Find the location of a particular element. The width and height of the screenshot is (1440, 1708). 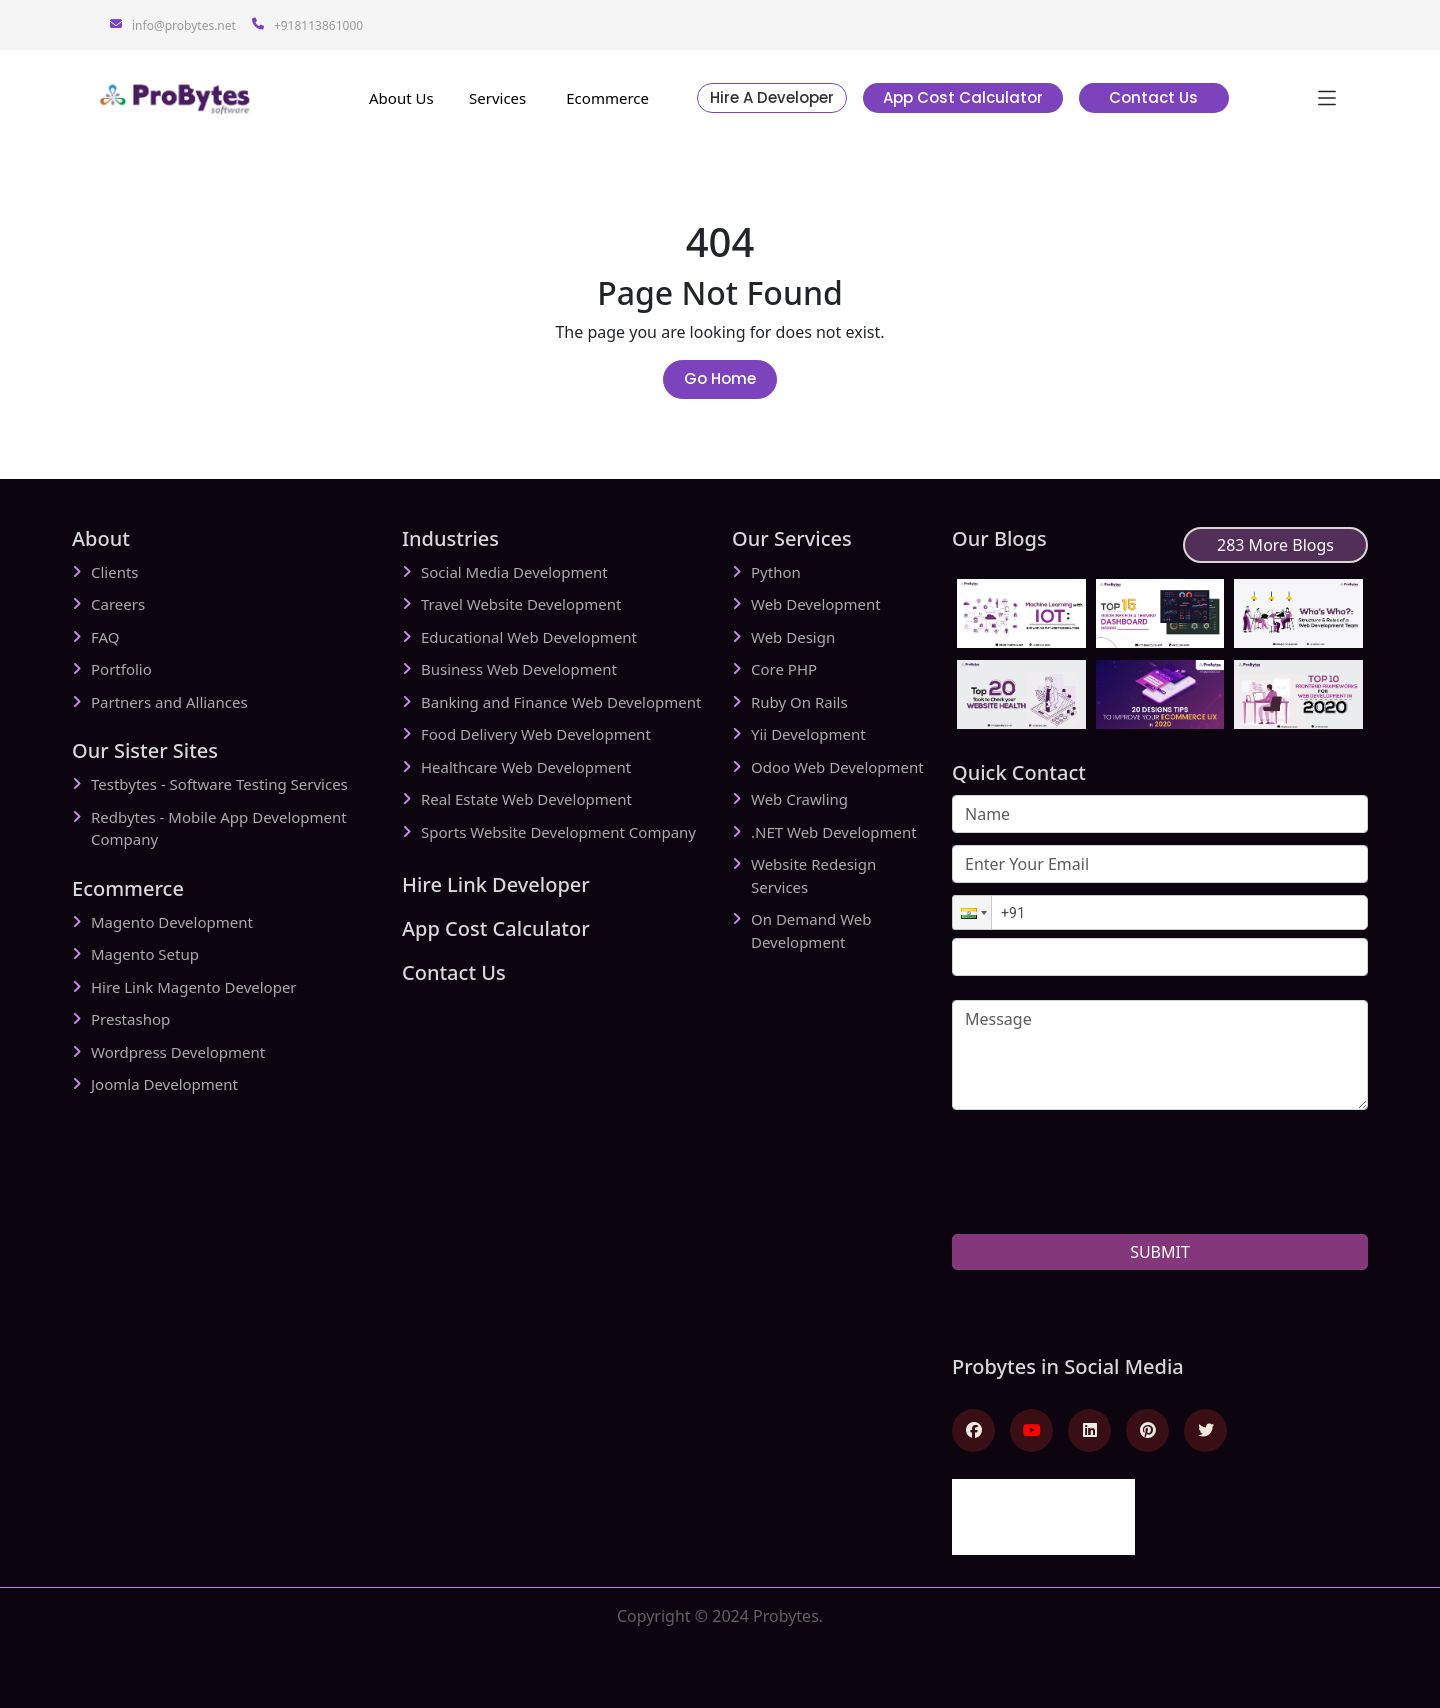

Go Home is located at coordinates (720, 378).